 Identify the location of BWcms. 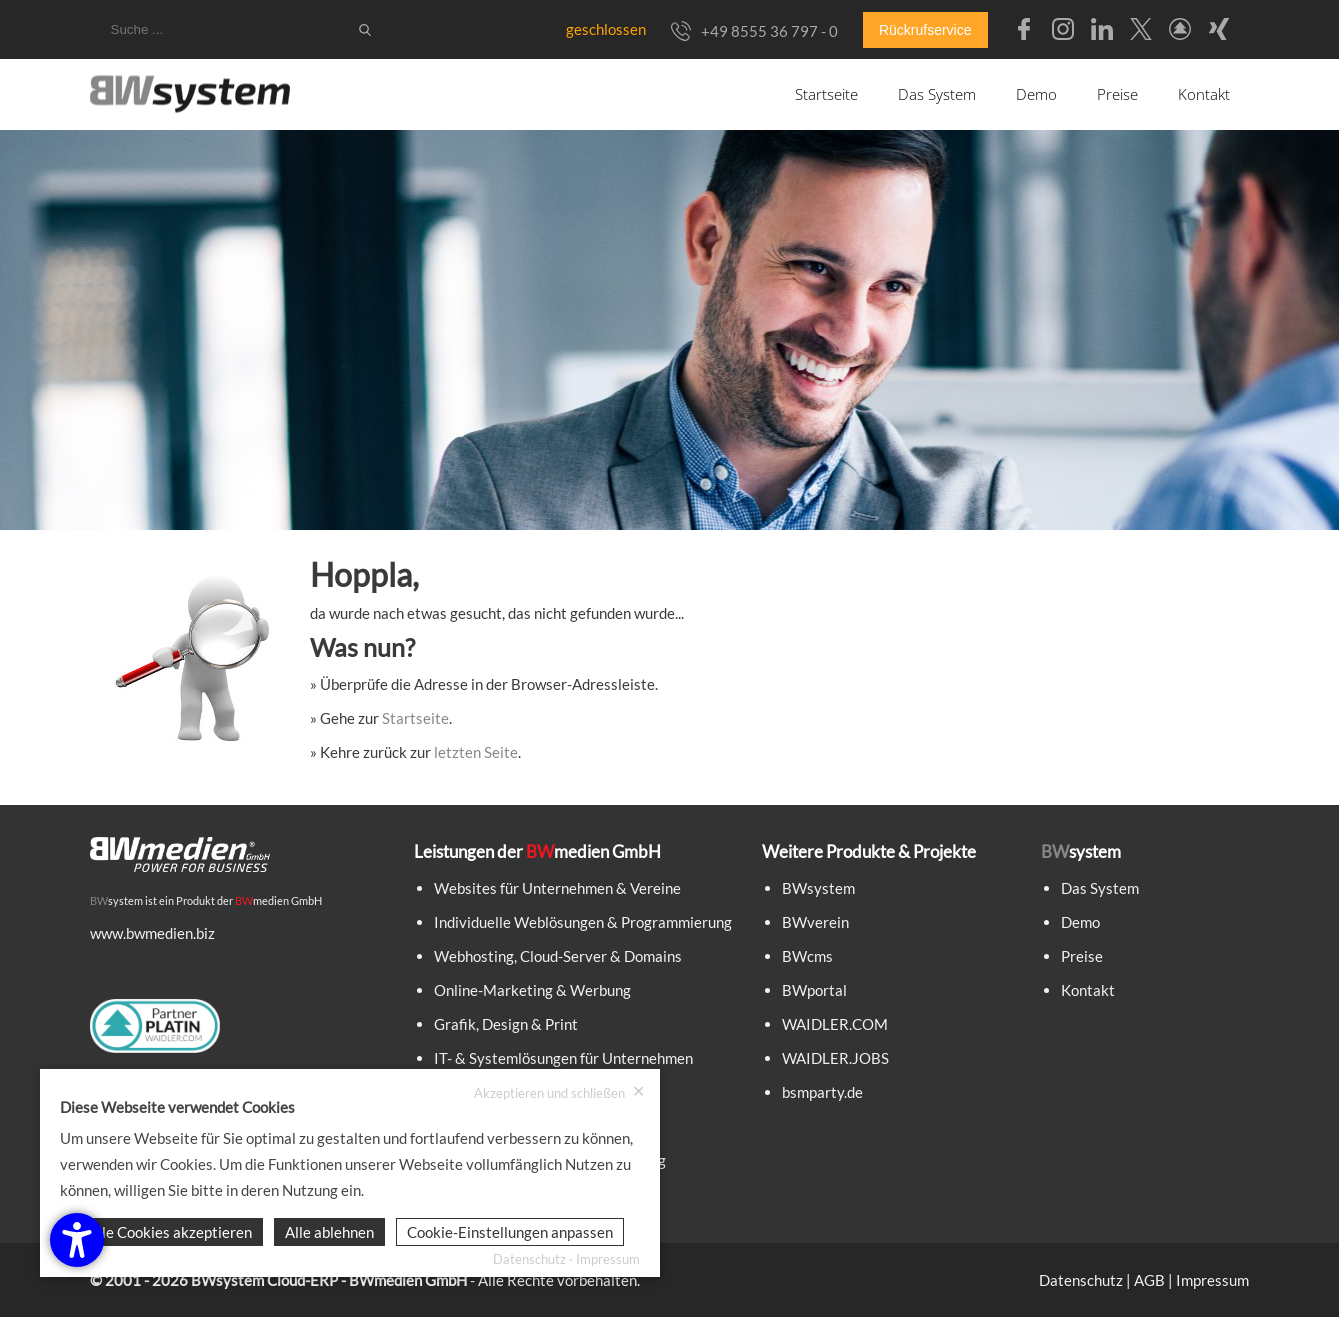
(807, 956).